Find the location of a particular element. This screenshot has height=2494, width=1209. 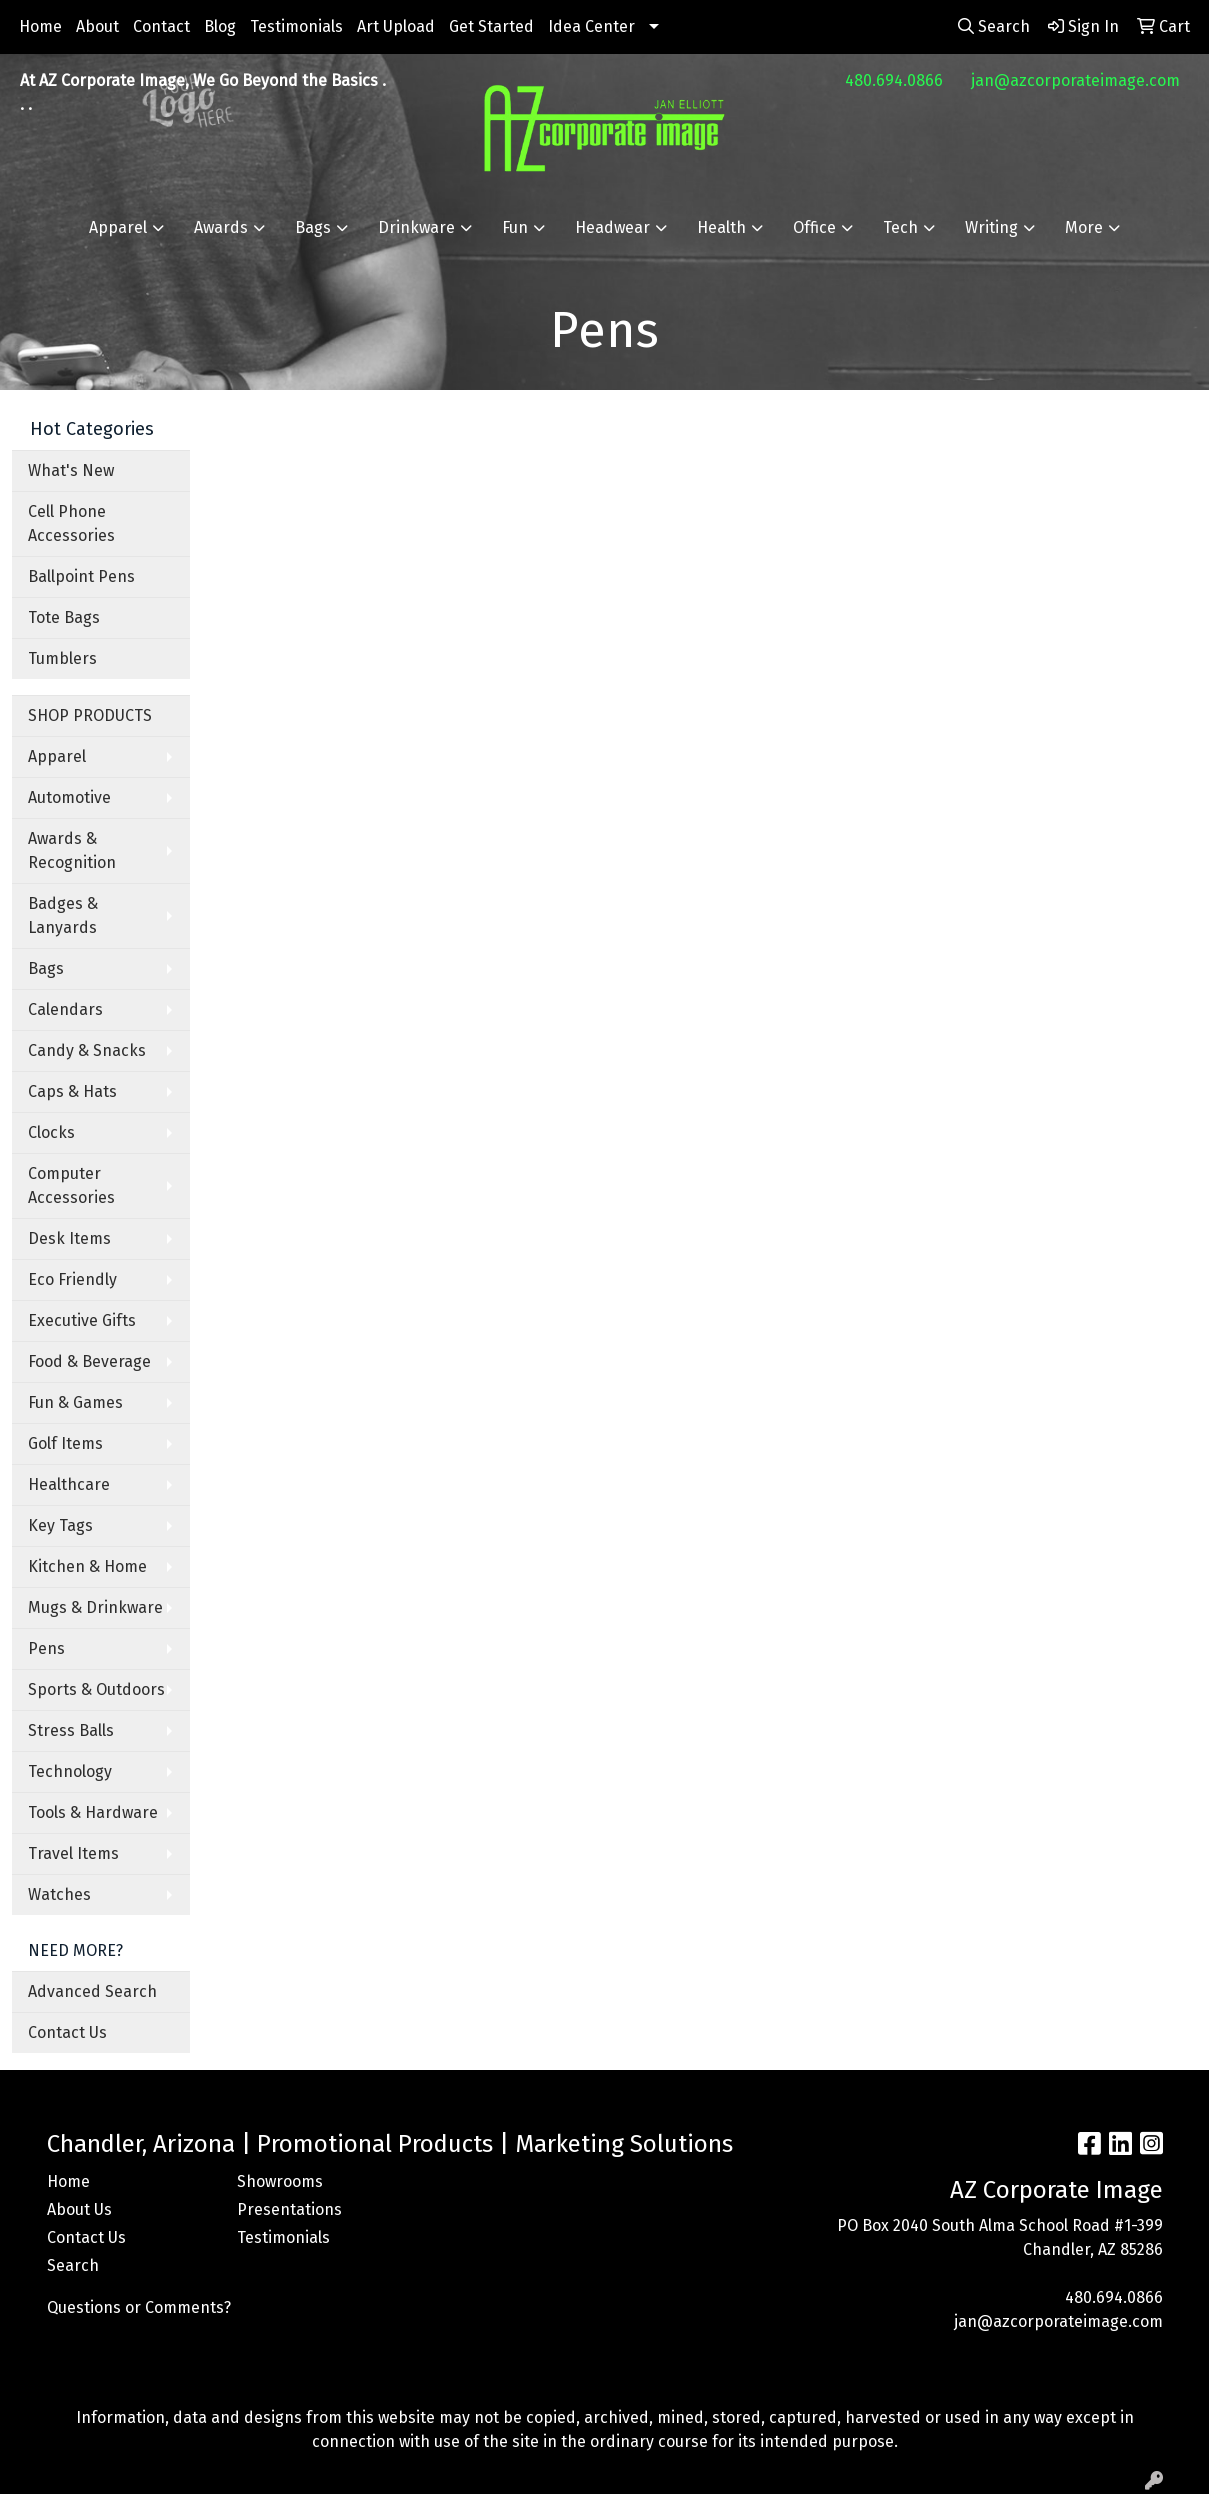

About is located at coordinates (97, 26).